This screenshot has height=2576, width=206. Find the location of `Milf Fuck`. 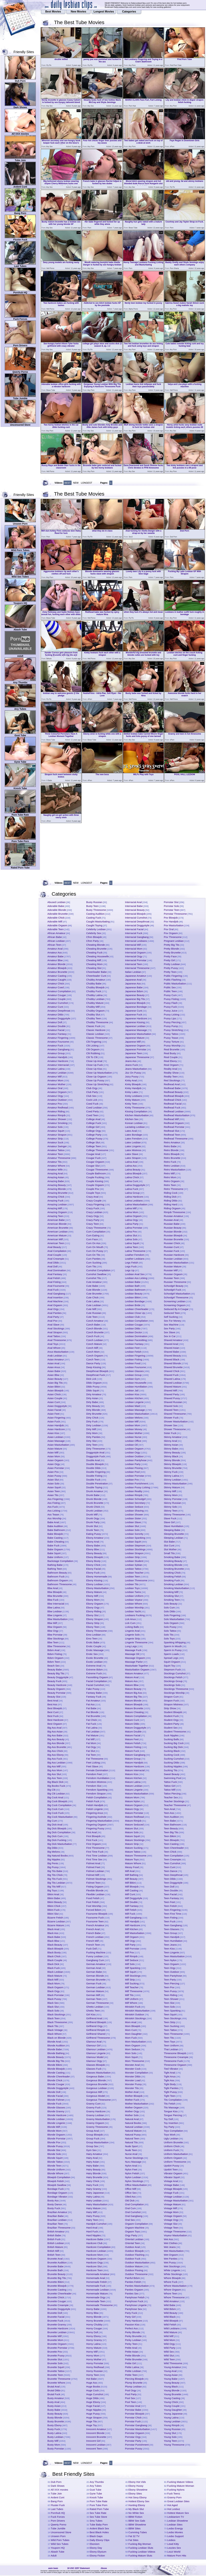

Milf Fuck is located at coordinates (130, 1913).